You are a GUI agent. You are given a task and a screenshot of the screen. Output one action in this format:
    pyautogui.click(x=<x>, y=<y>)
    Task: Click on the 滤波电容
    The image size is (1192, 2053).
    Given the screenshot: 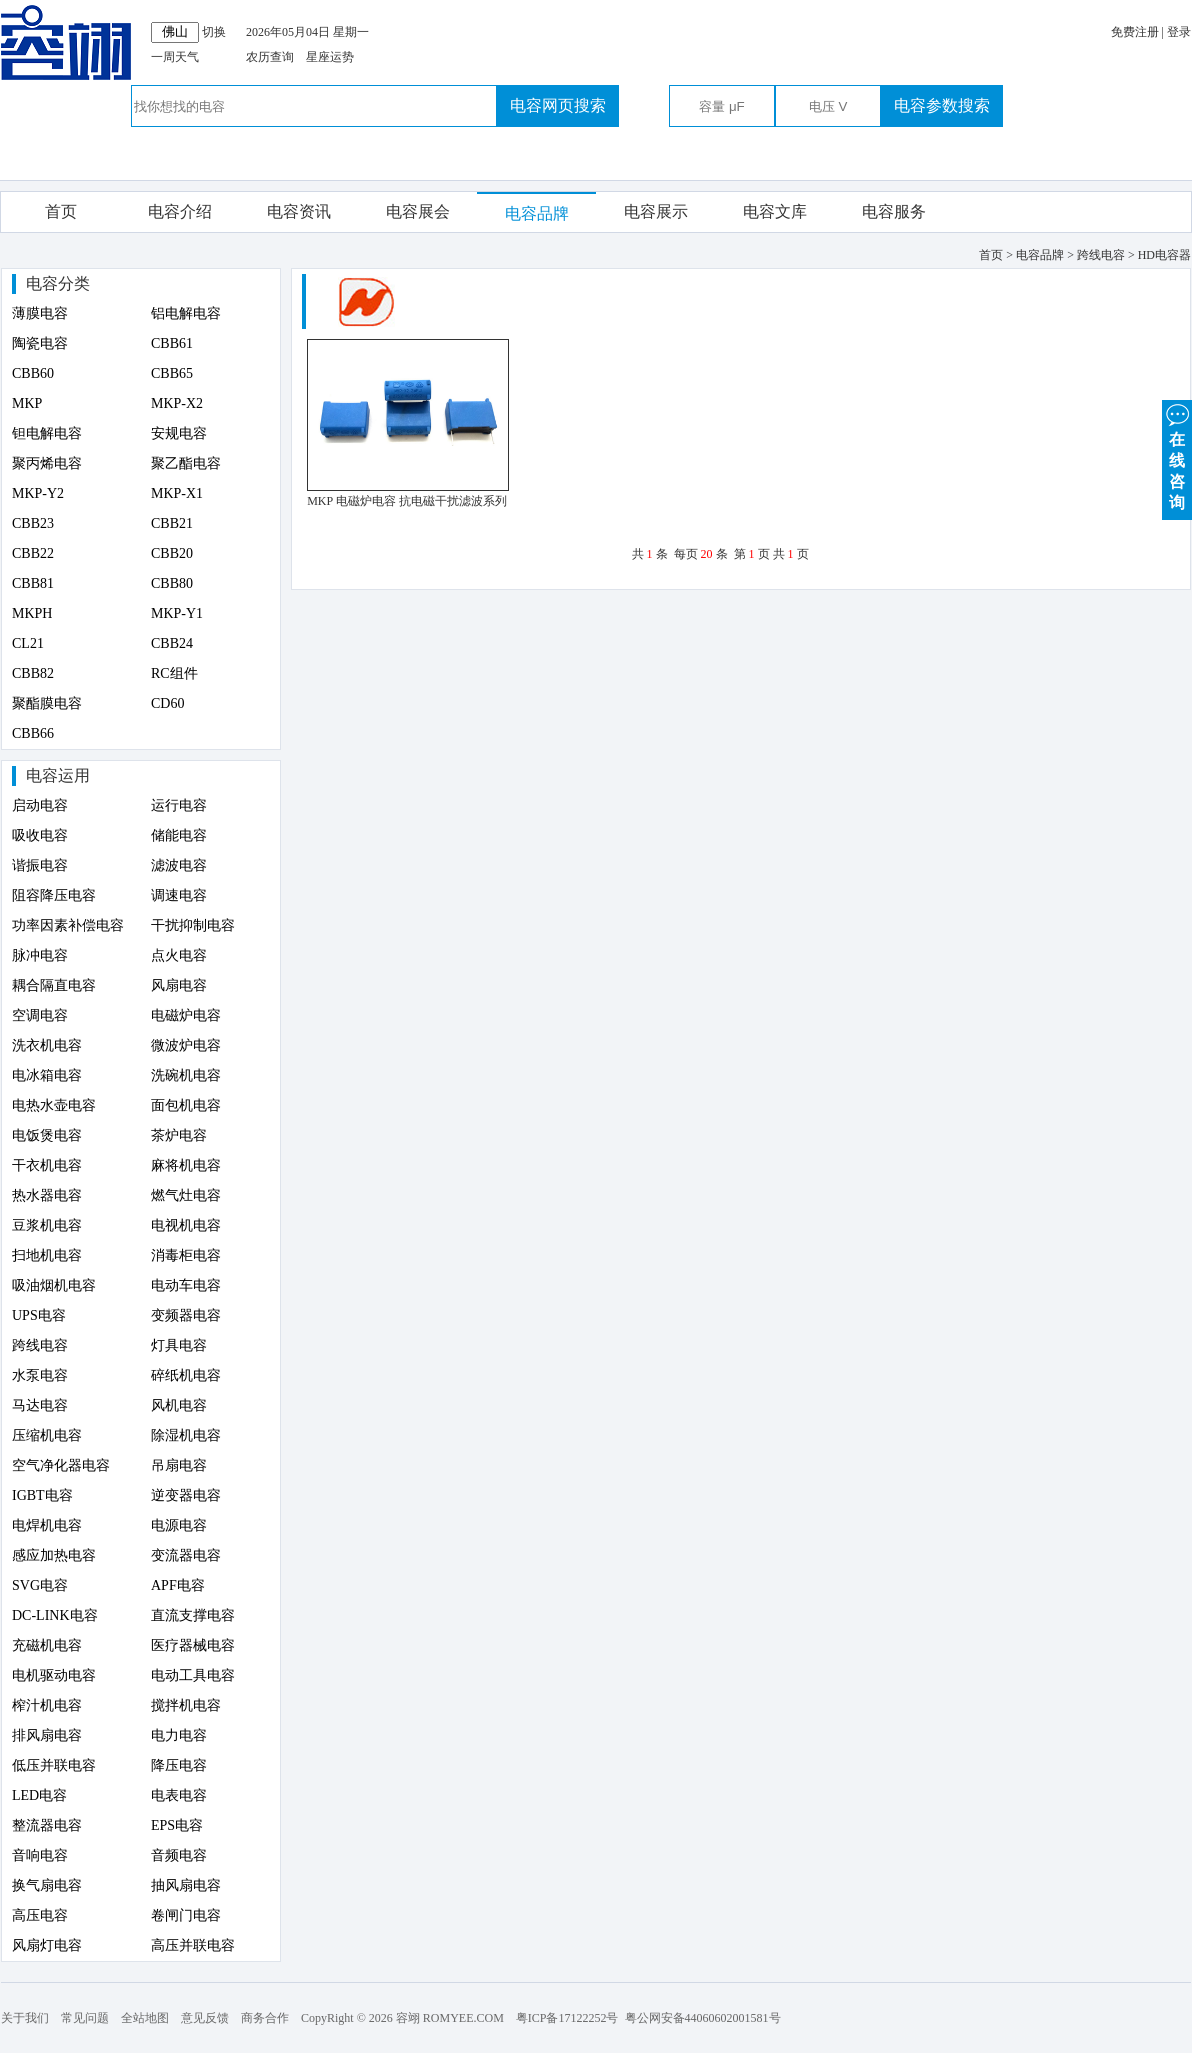 What is the action you would take?
    pyautogui.click(x=179, y=865)
    